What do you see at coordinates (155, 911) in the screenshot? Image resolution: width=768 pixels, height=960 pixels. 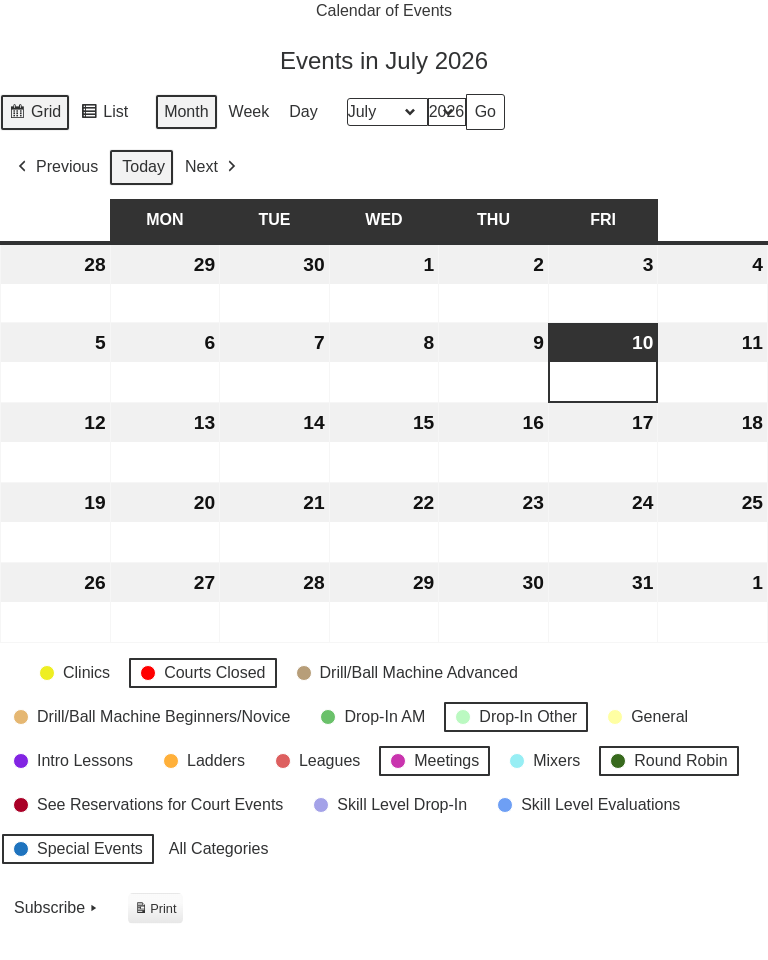 I see `Print` at bounding box center [155, 911].